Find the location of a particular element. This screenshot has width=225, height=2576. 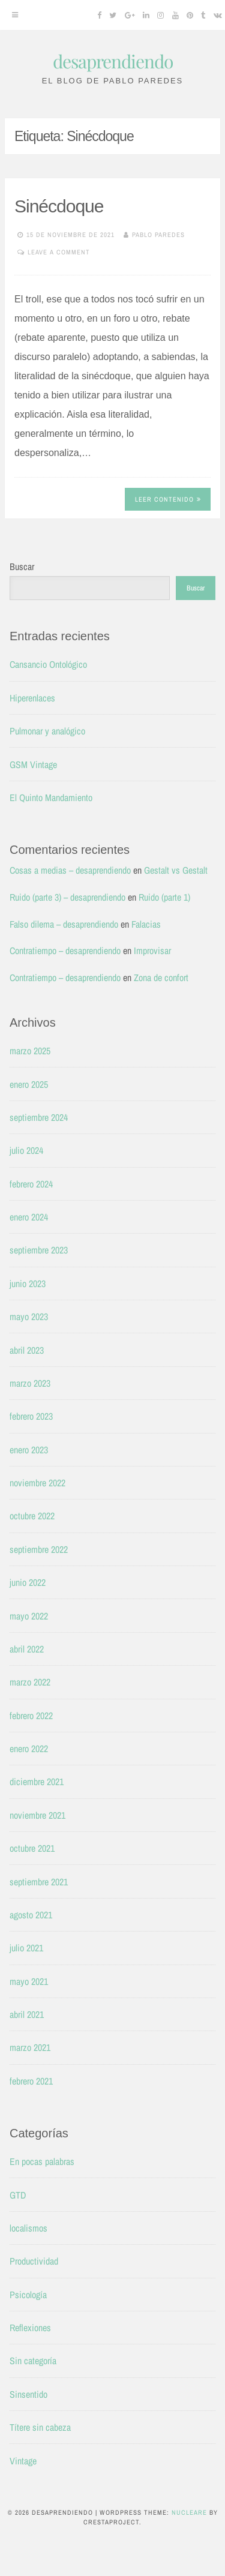

septiembre 2024 is located at coordinates (39, 1117).